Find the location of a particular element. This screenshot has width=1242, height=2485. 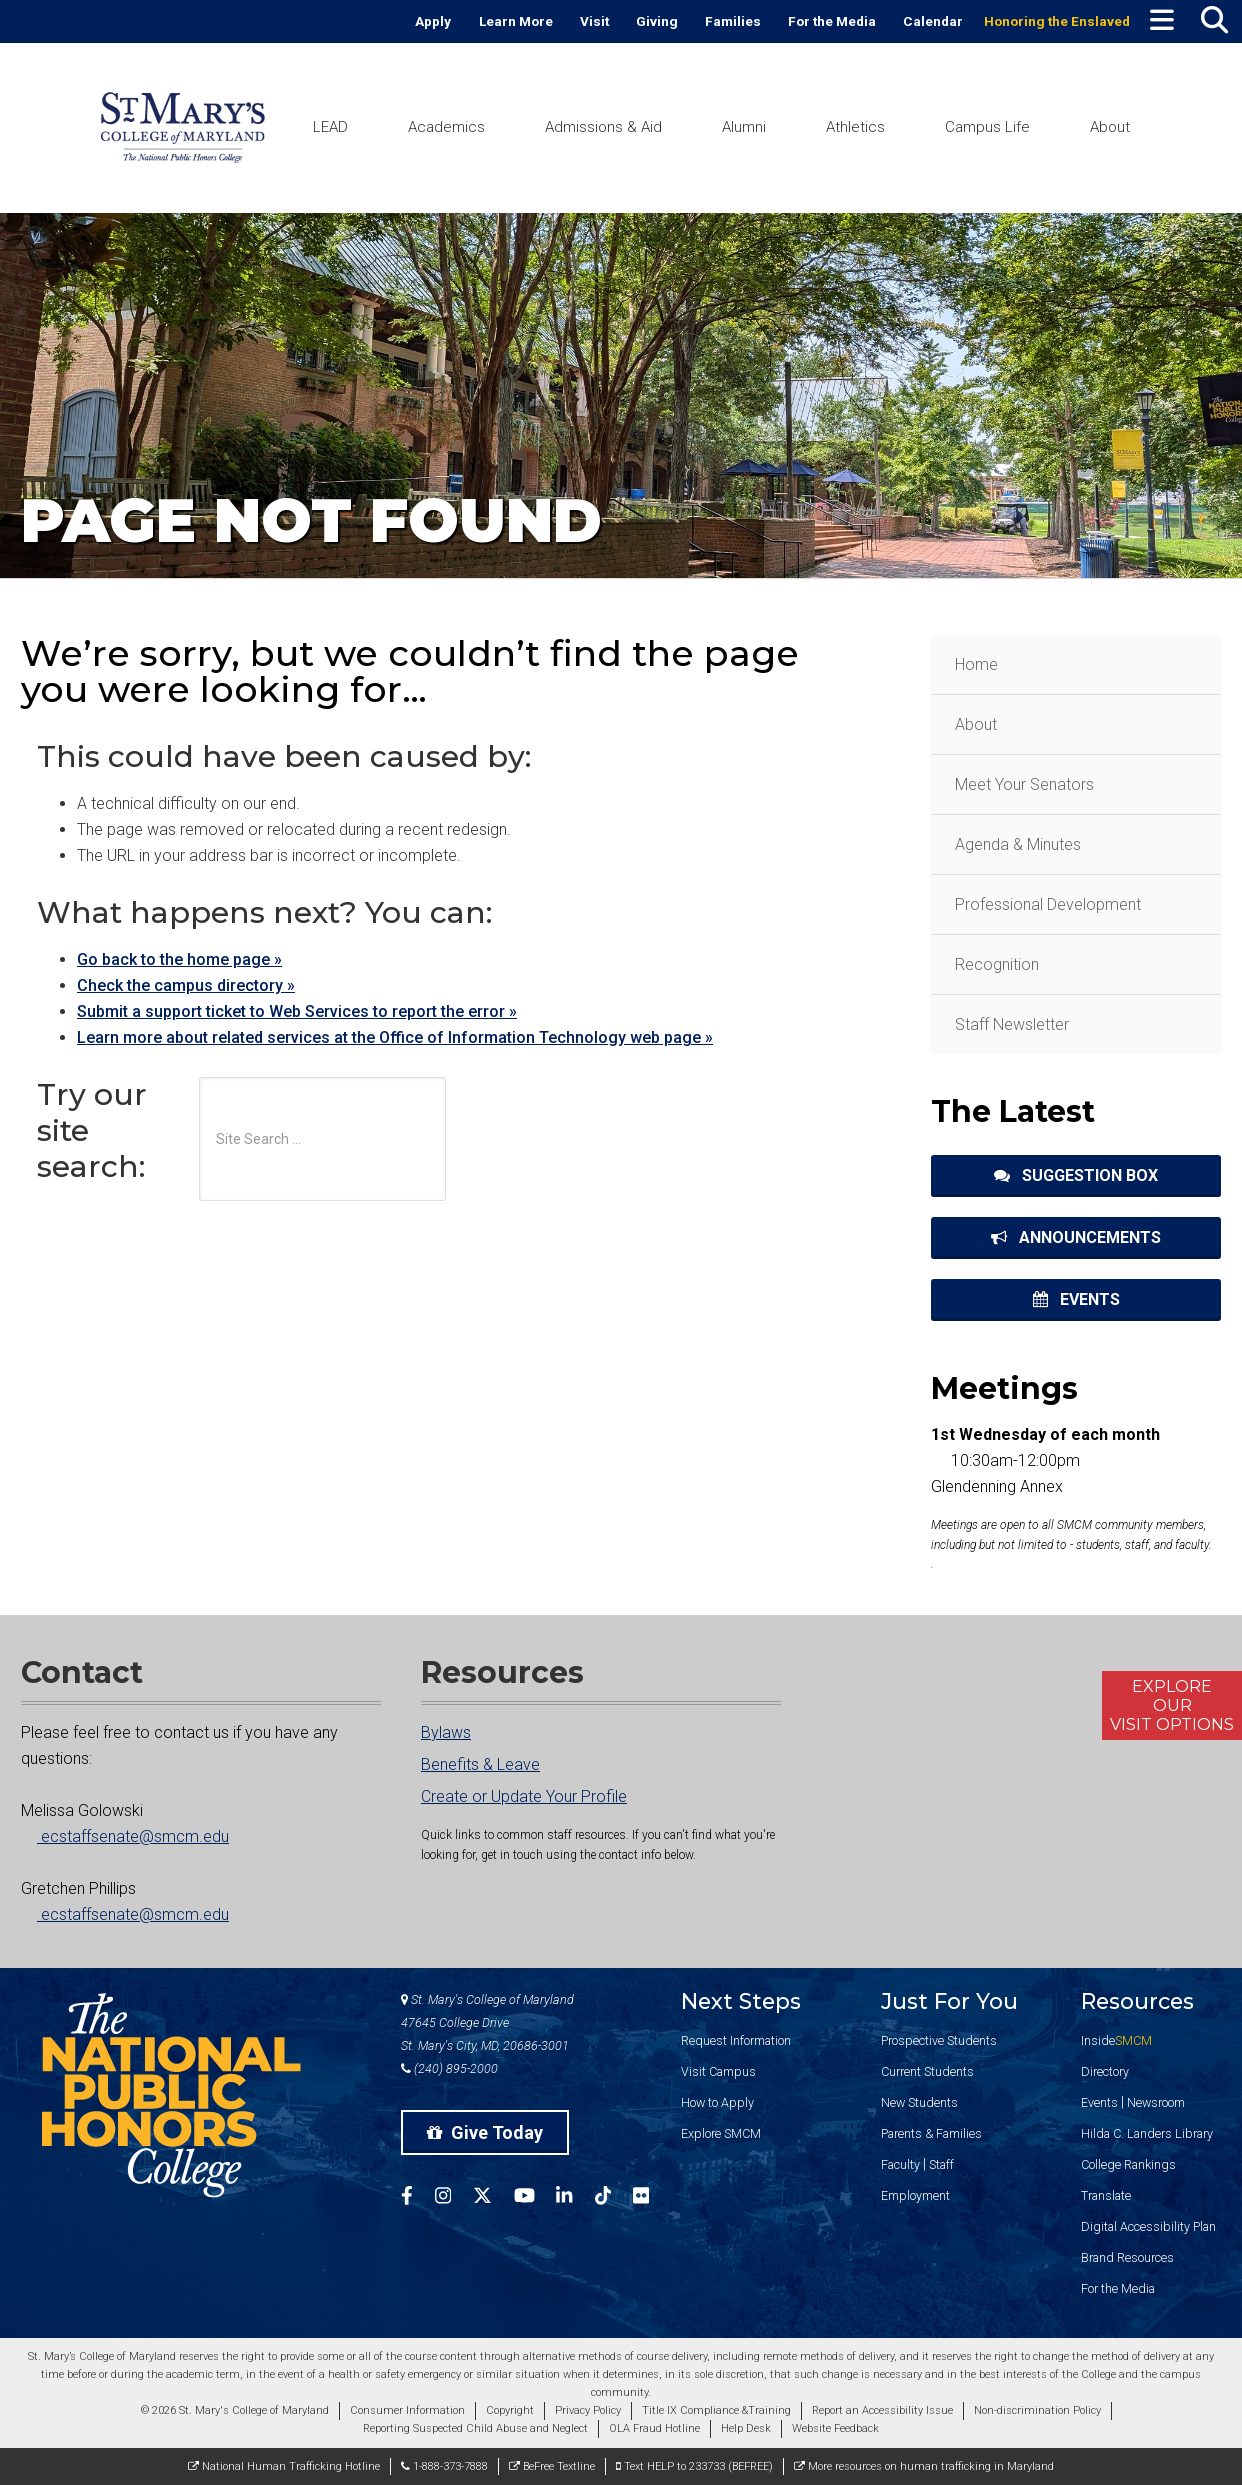

(240) 895-2000 is located at coordinates (449, 2068).